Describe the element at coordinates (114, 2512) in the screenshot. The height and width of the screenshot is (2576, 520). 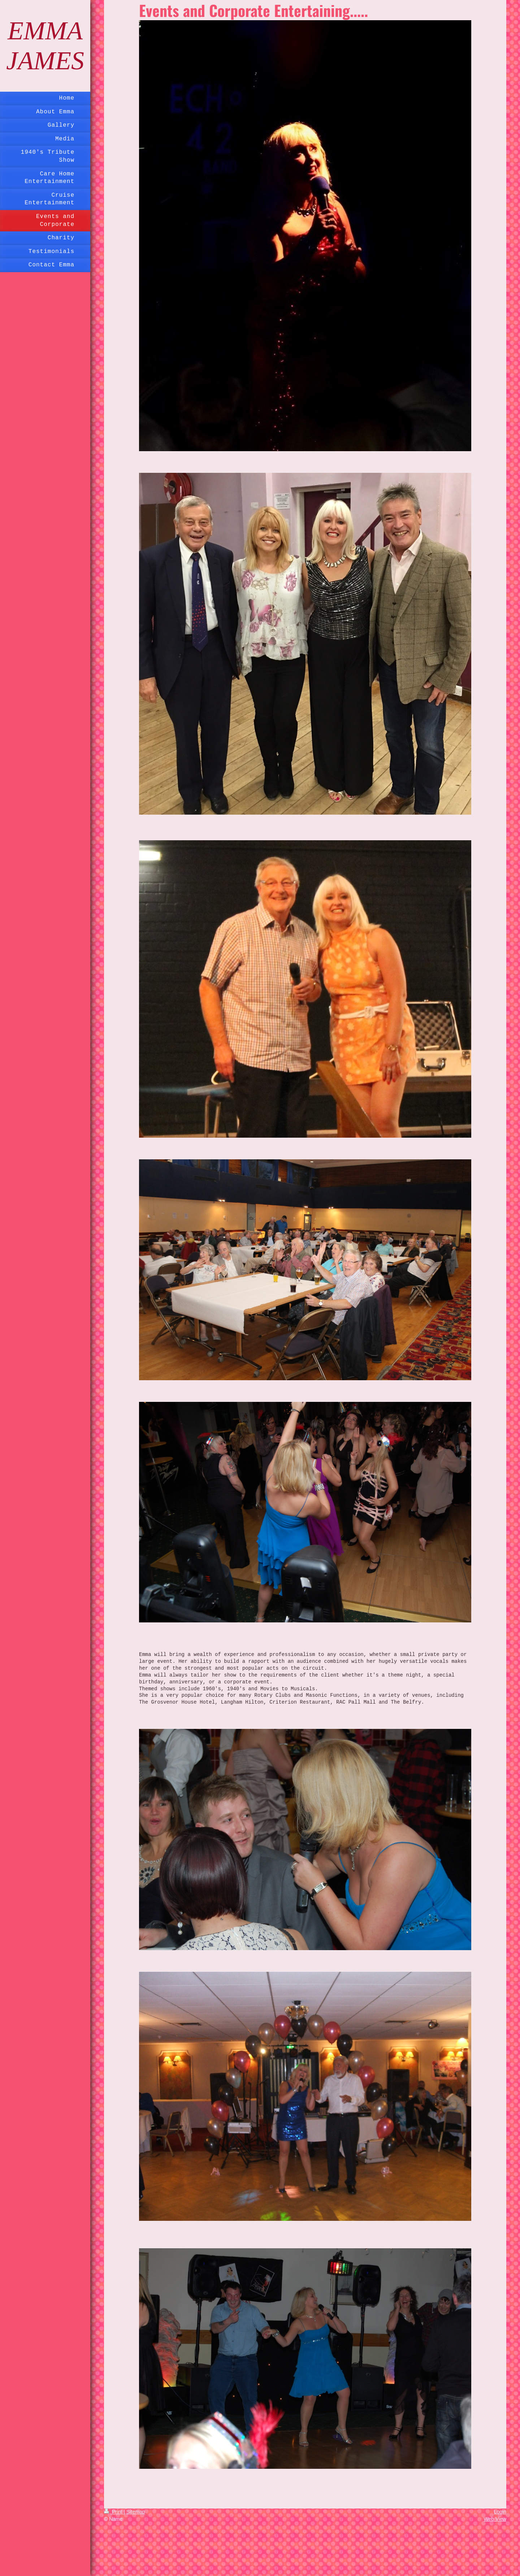
I see `Print` at that location.